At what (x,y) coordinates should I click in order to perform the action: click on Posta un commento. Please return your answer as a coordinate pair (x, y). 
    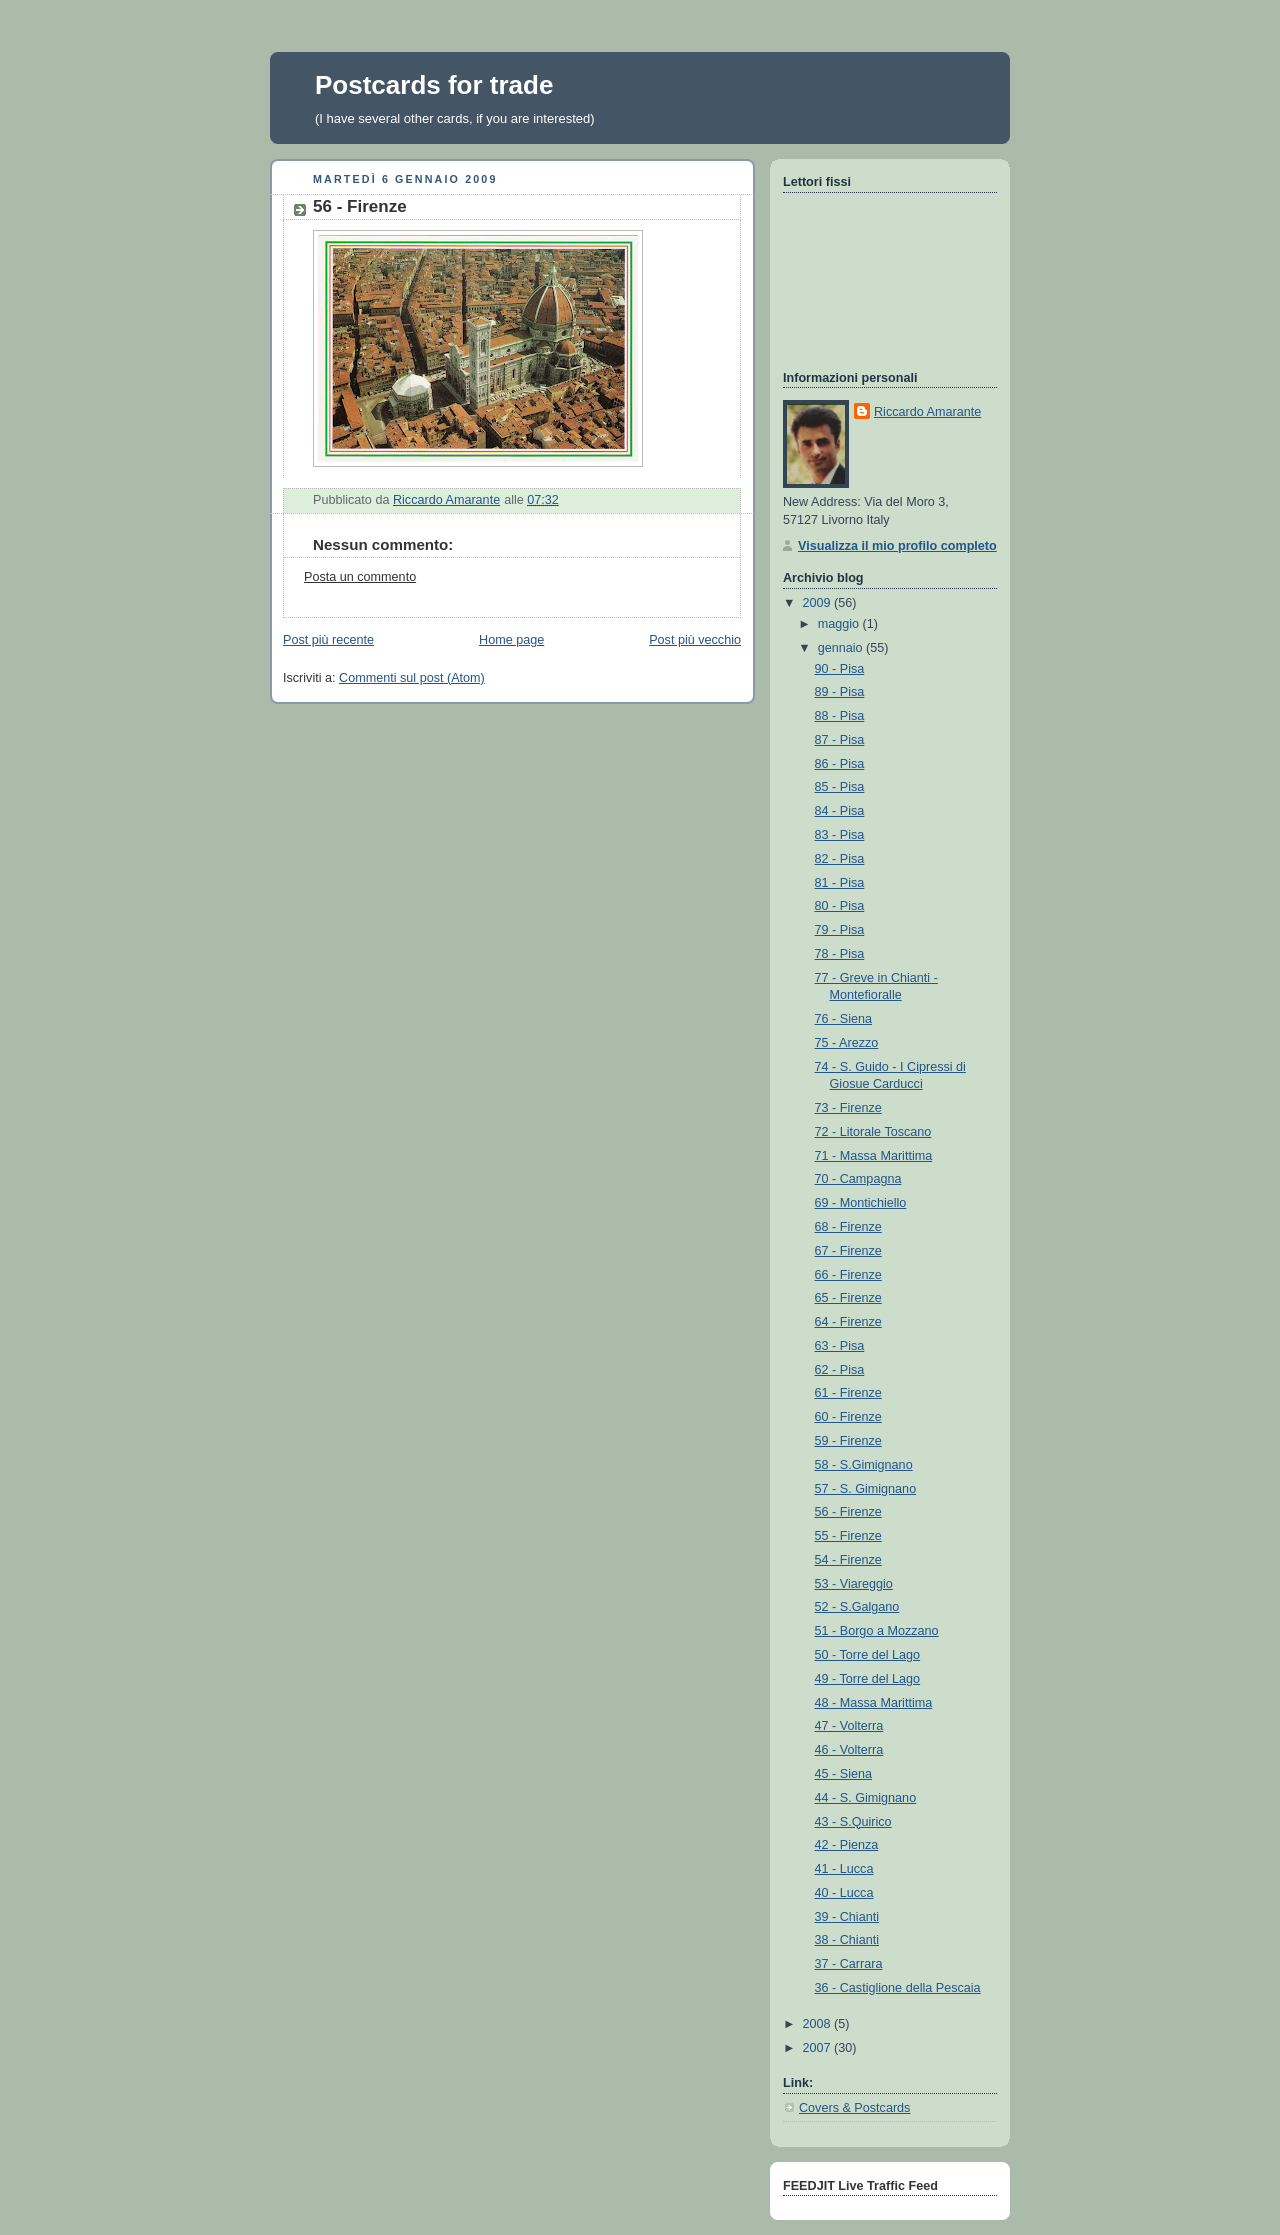
    Looking at the image, I should click on (360, 577).